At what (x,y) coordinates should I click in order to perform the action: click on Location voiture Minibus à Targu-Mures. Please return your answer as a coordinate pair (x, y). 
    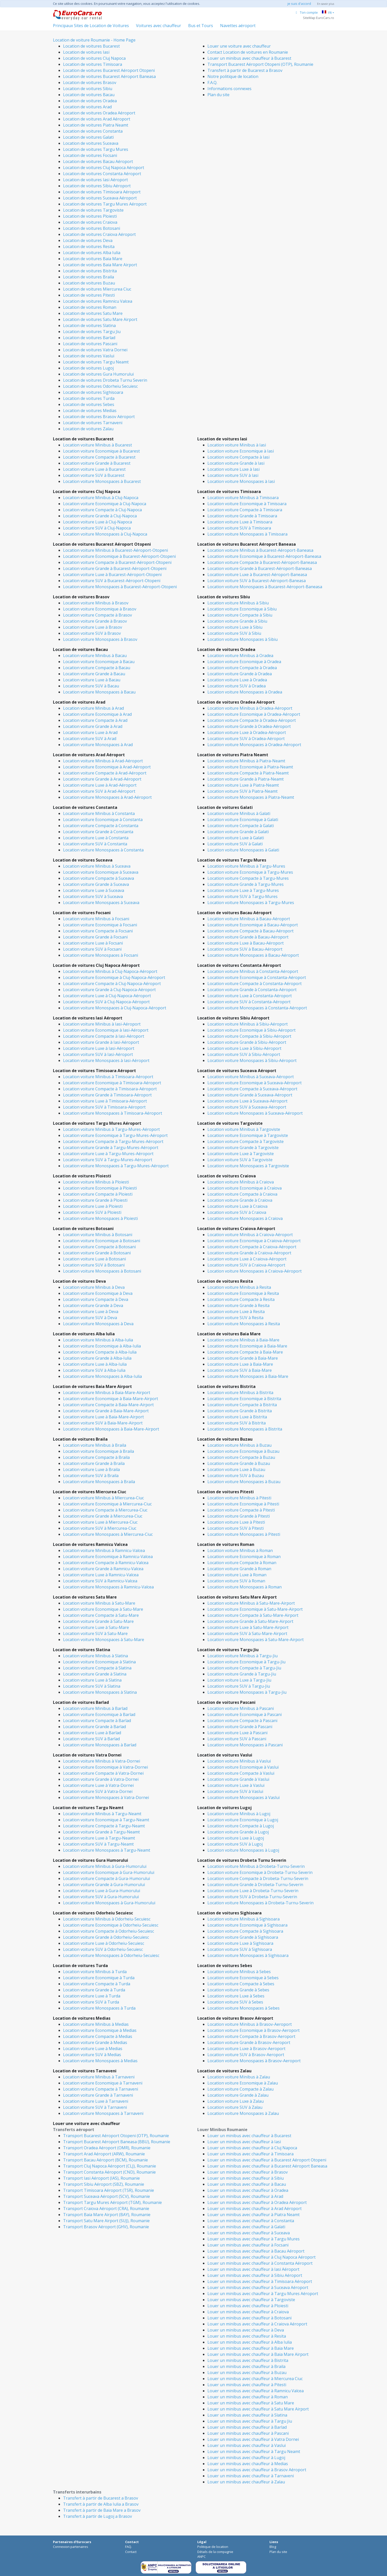
    Looking at the image, I should click on (246, 866).